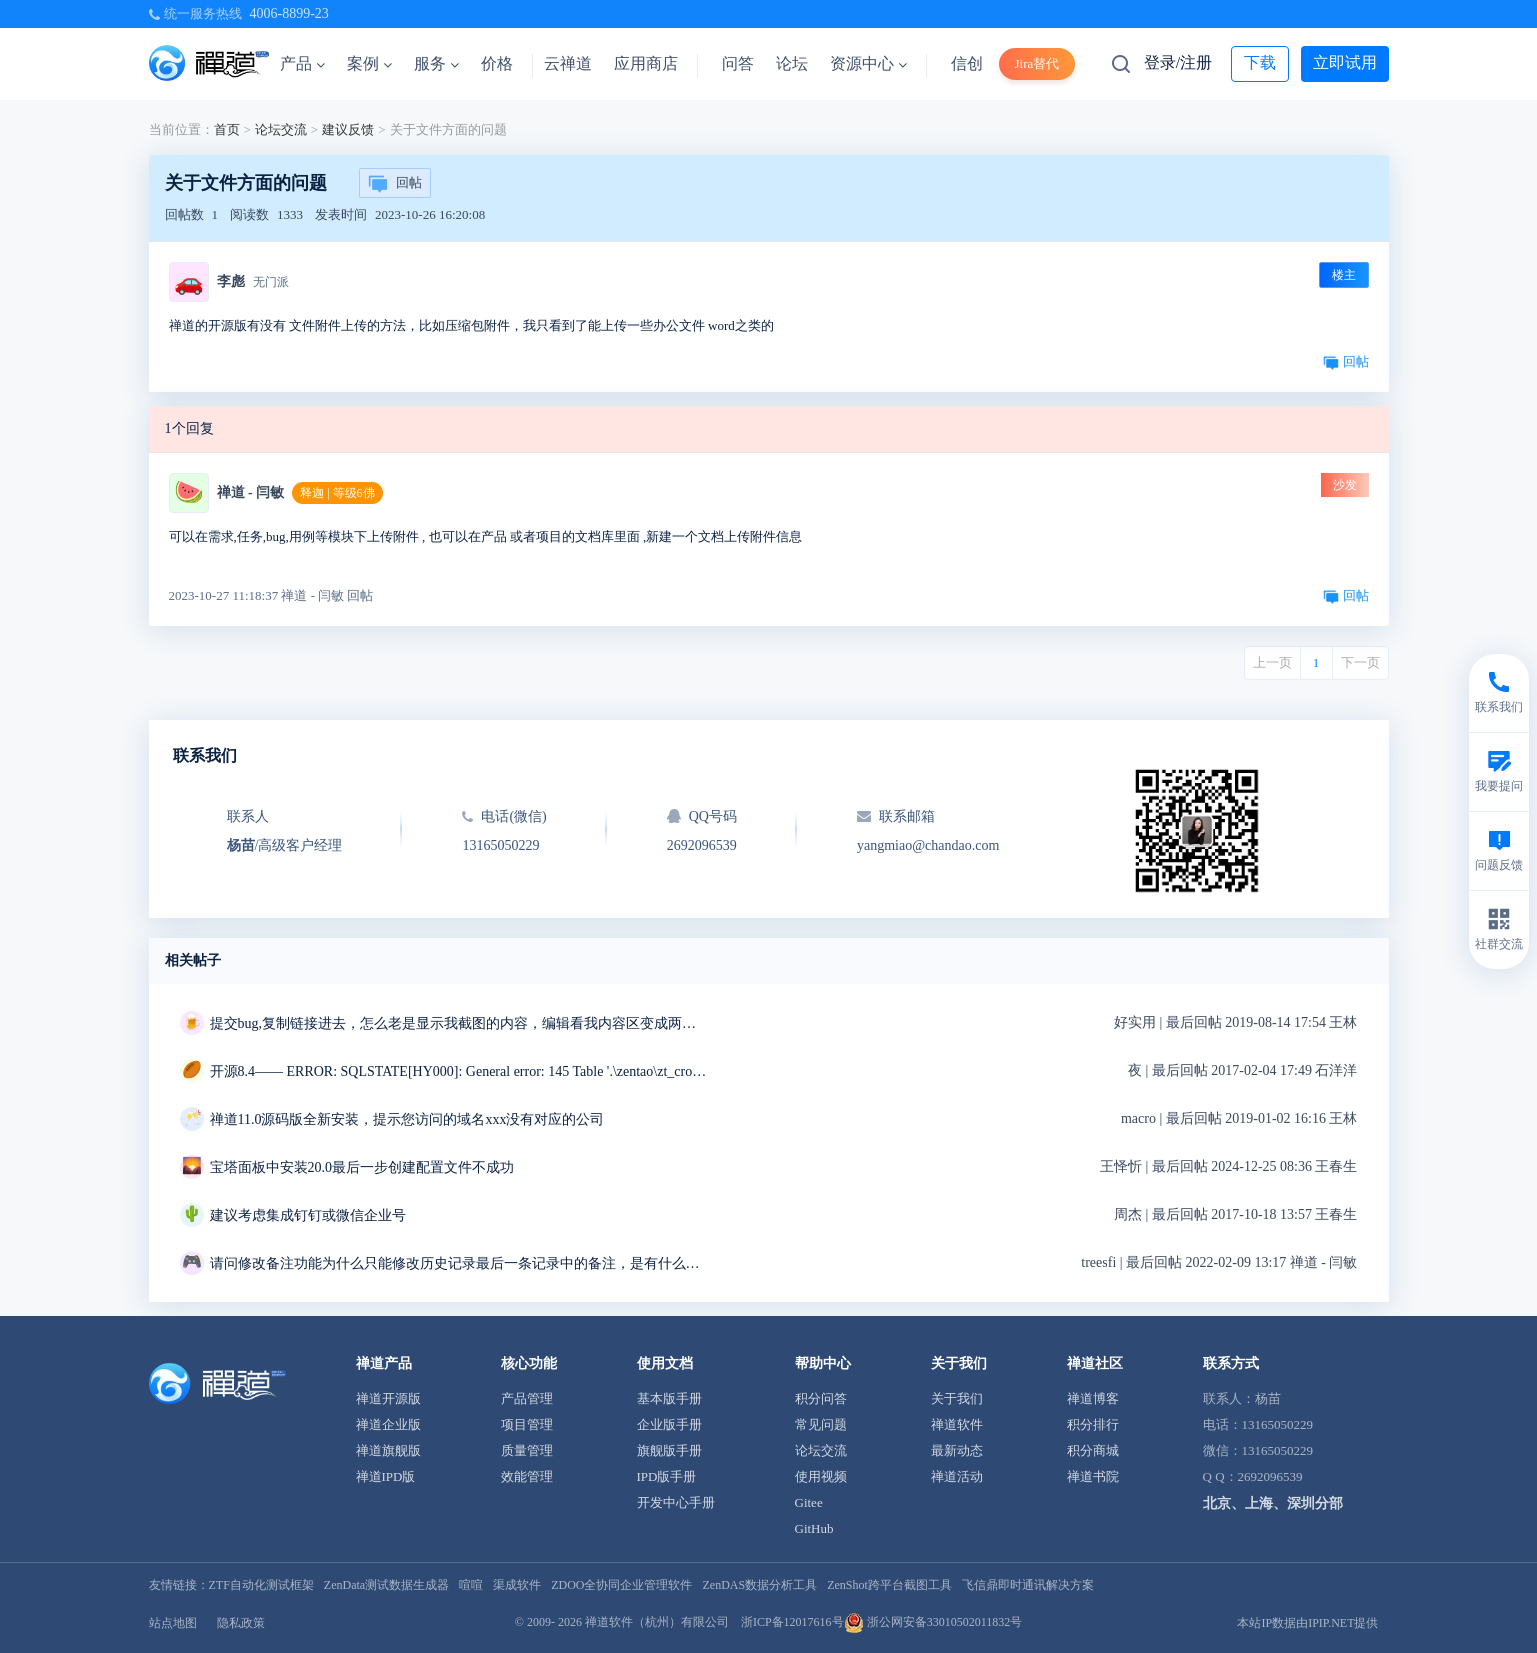 The height and width of the screenshot is (1653, 1537). I want to click on 常见问题, so click(821, 1424).